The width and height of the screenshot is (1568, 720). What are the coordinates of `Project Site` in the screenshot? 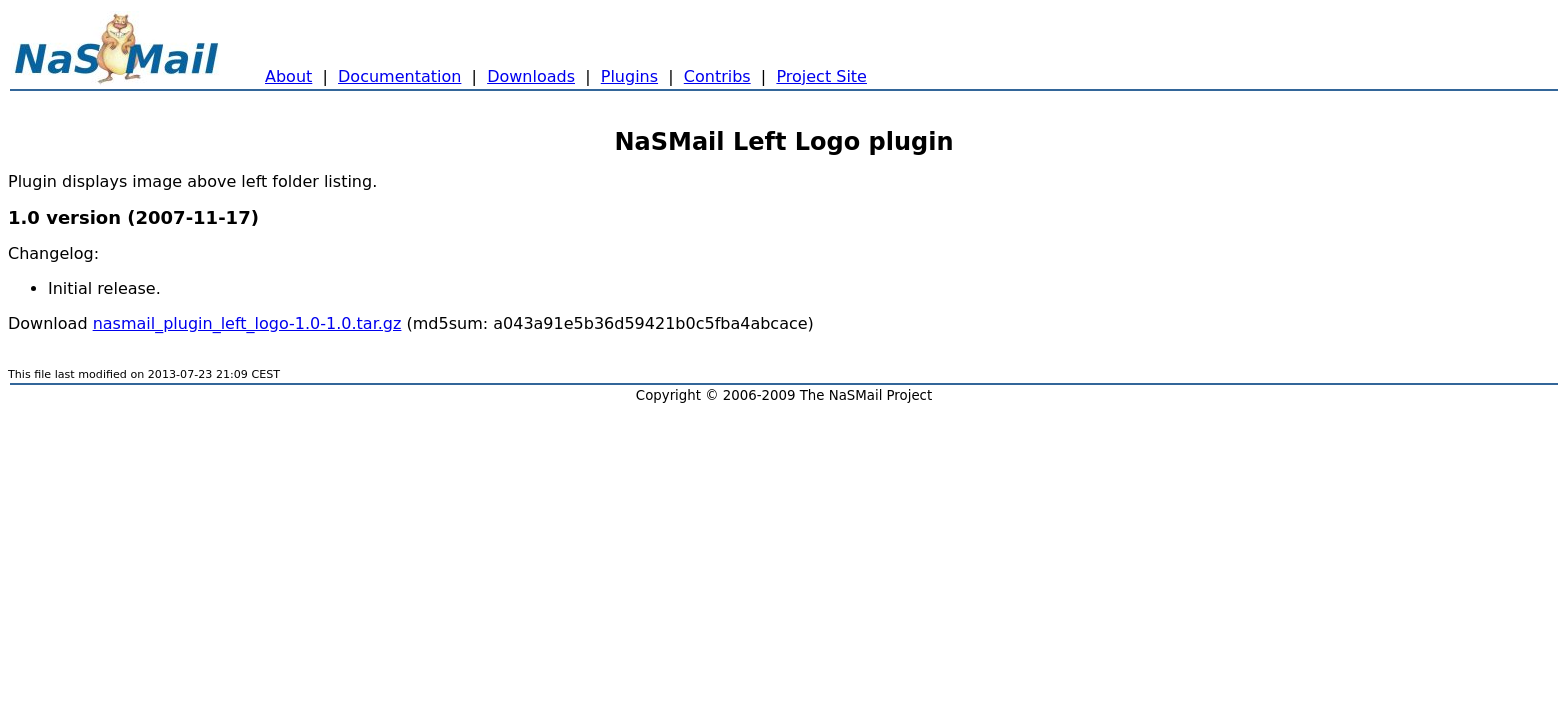 It's located at (821, 76).